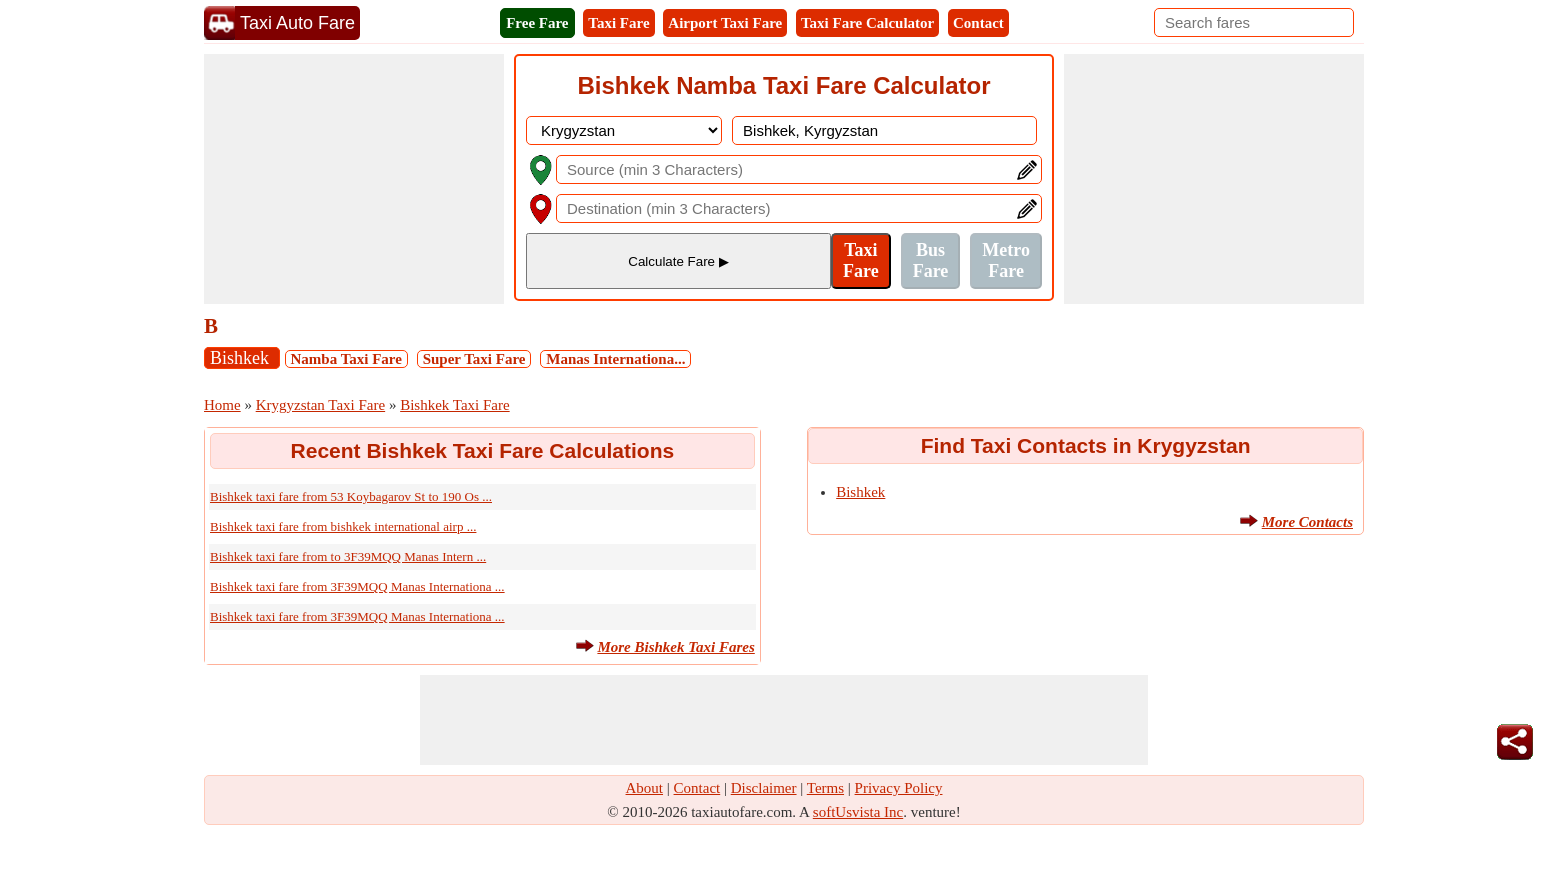  Describe the element at coordinates (978, 23) in the screenshot. I see `Contact` at that location.